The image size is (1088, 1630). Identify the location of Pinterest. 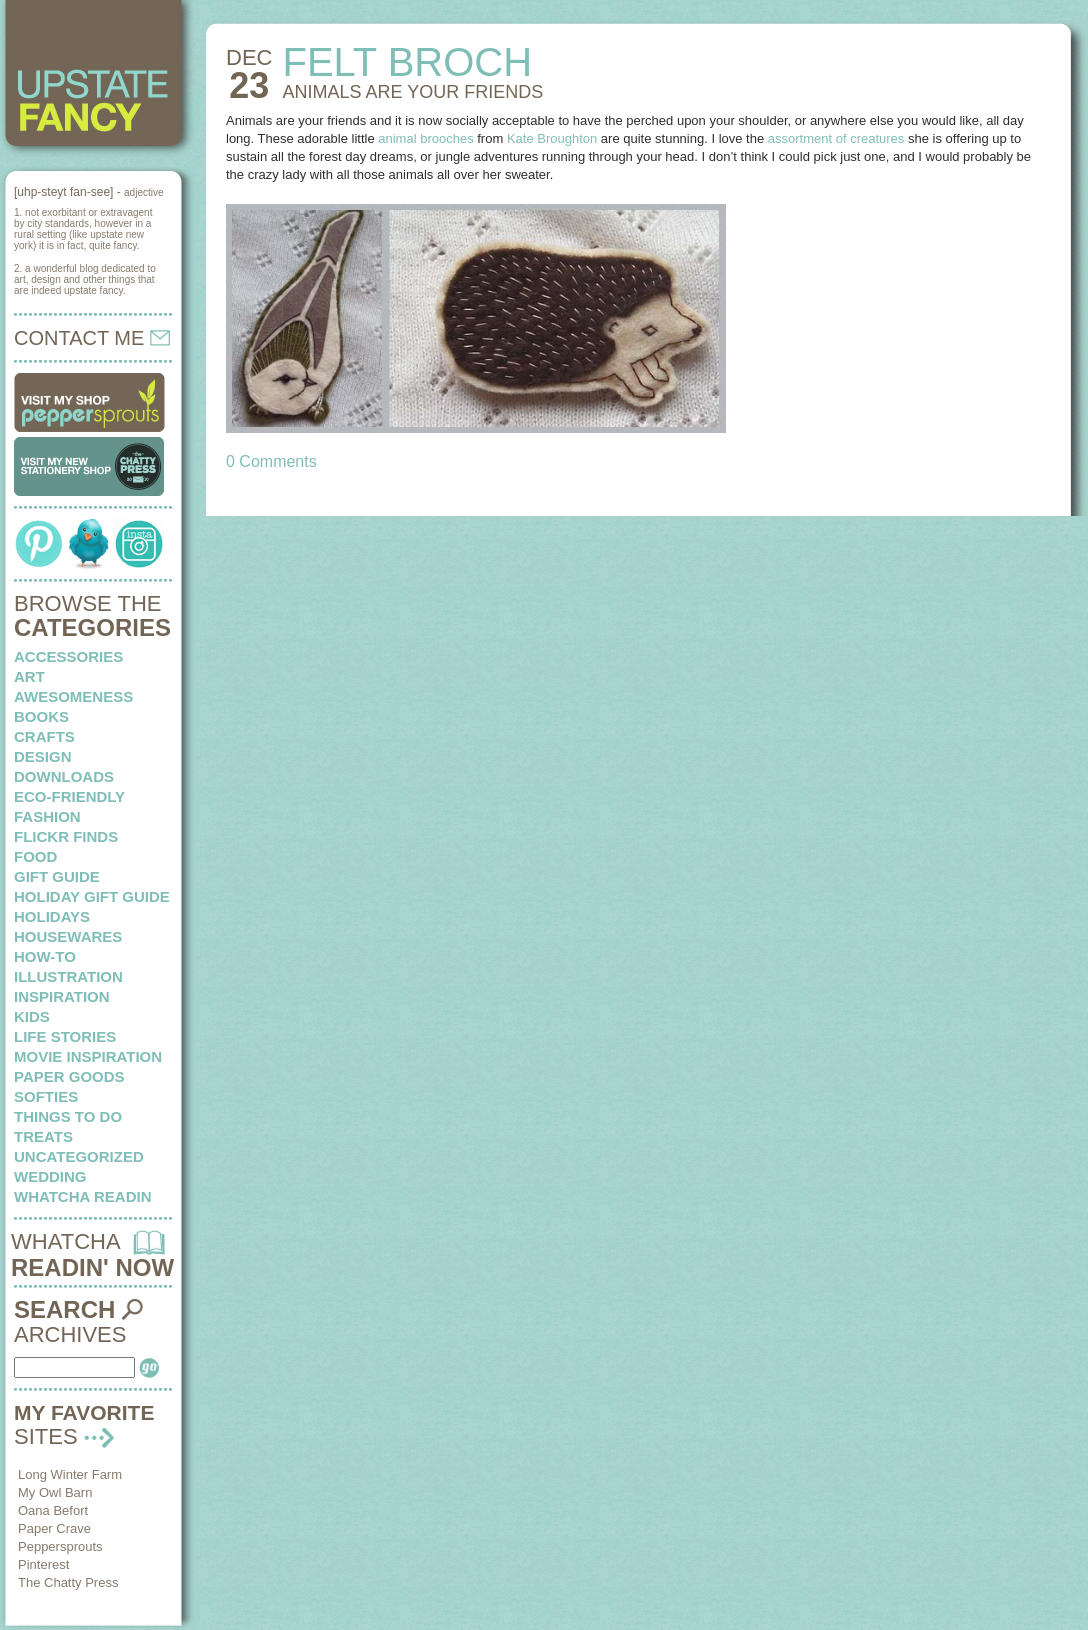
(43, 1564).